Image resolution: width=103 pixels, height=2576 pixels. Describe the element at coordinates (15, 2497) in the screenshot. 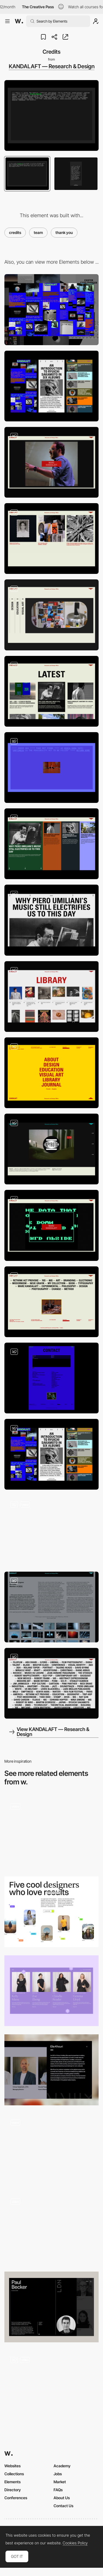

I see `Conferences` at that location.